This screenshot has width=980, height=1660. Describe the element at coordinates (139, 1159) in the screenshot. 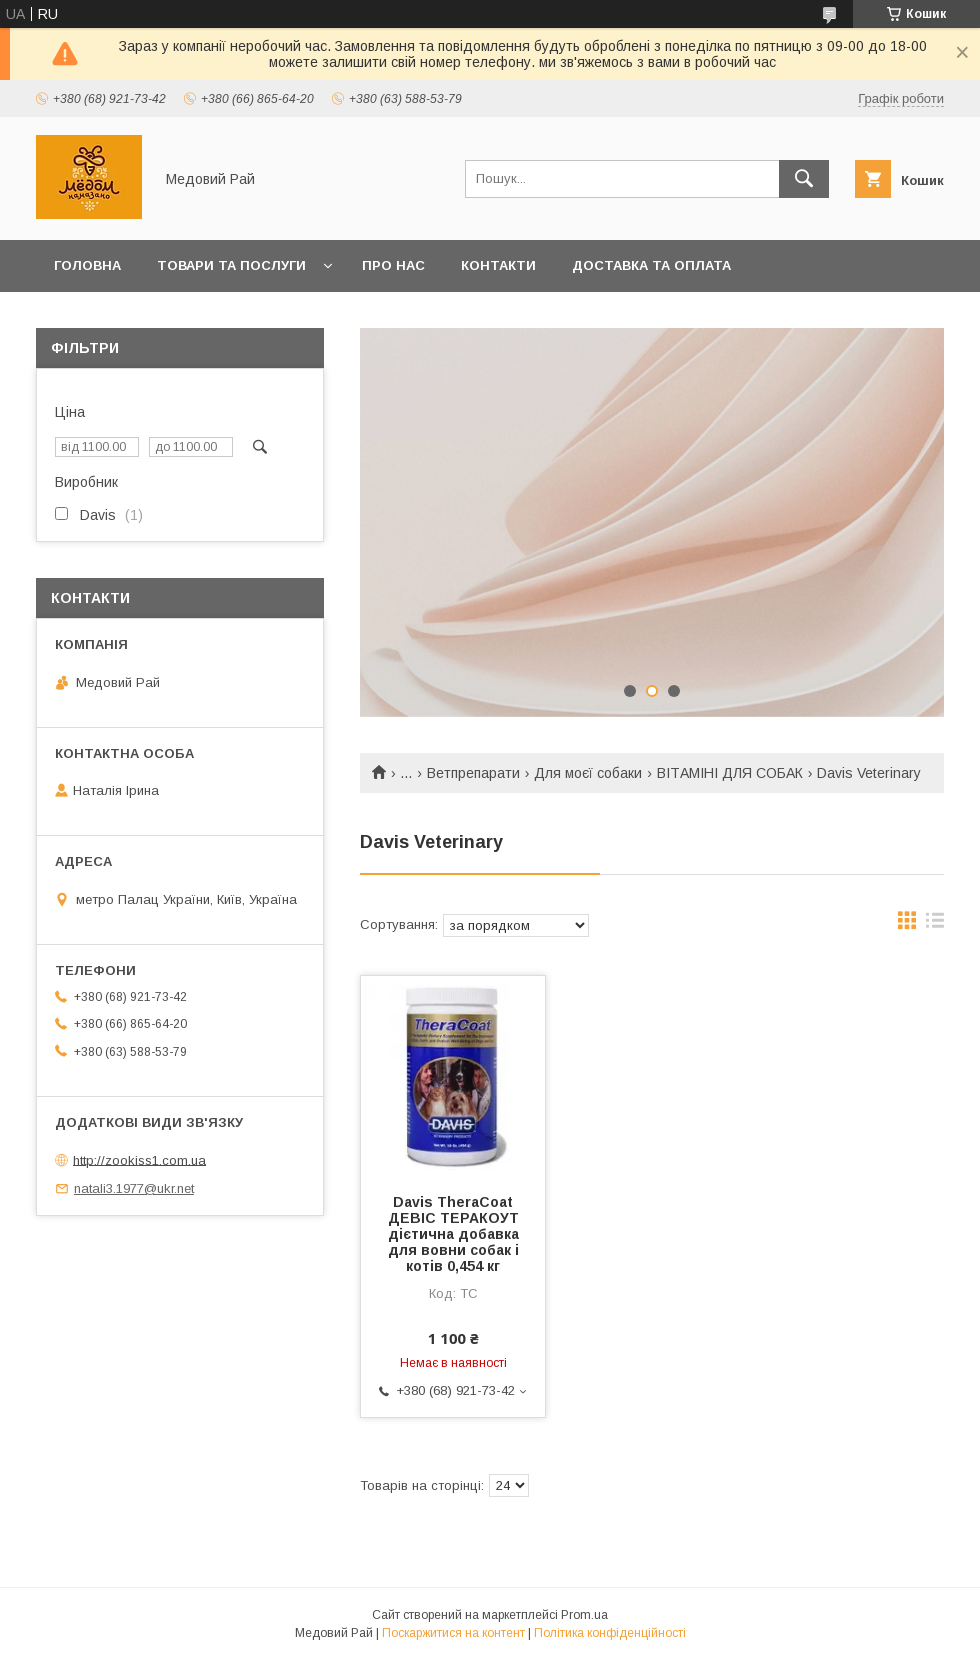

I see `http://zookiss1.com.ua` at that location.